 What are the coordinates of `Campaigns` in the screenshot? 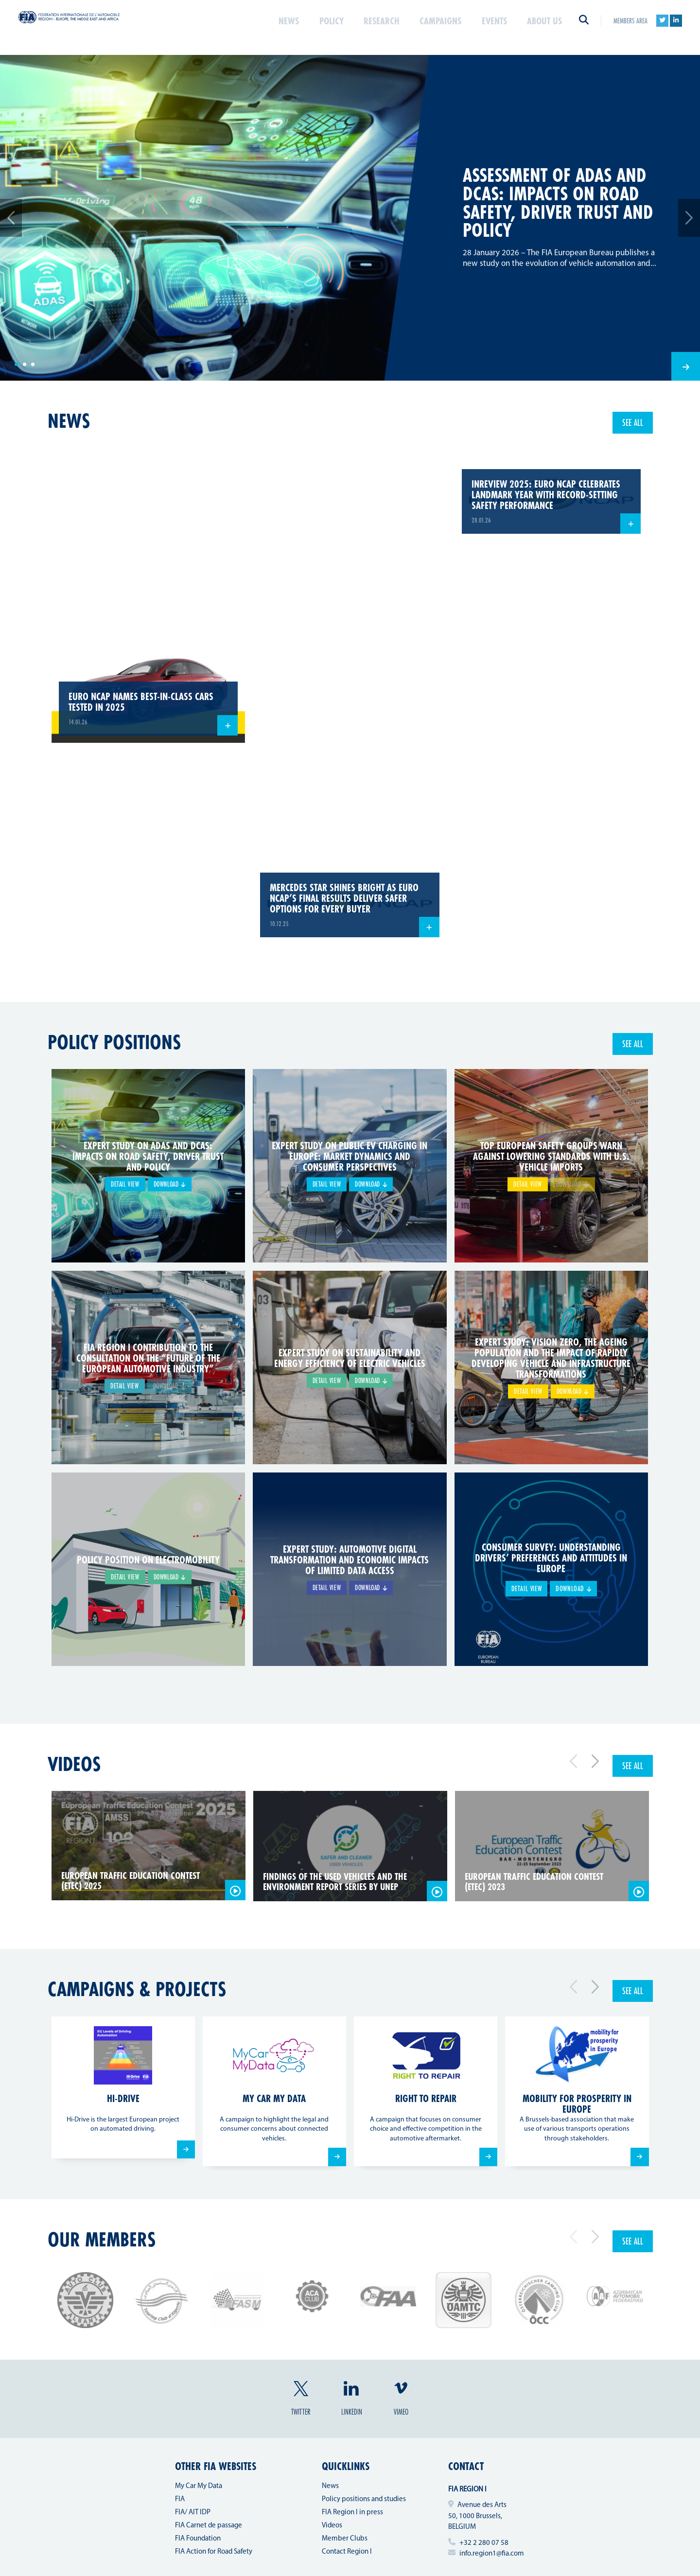 It's located at (430, 26).